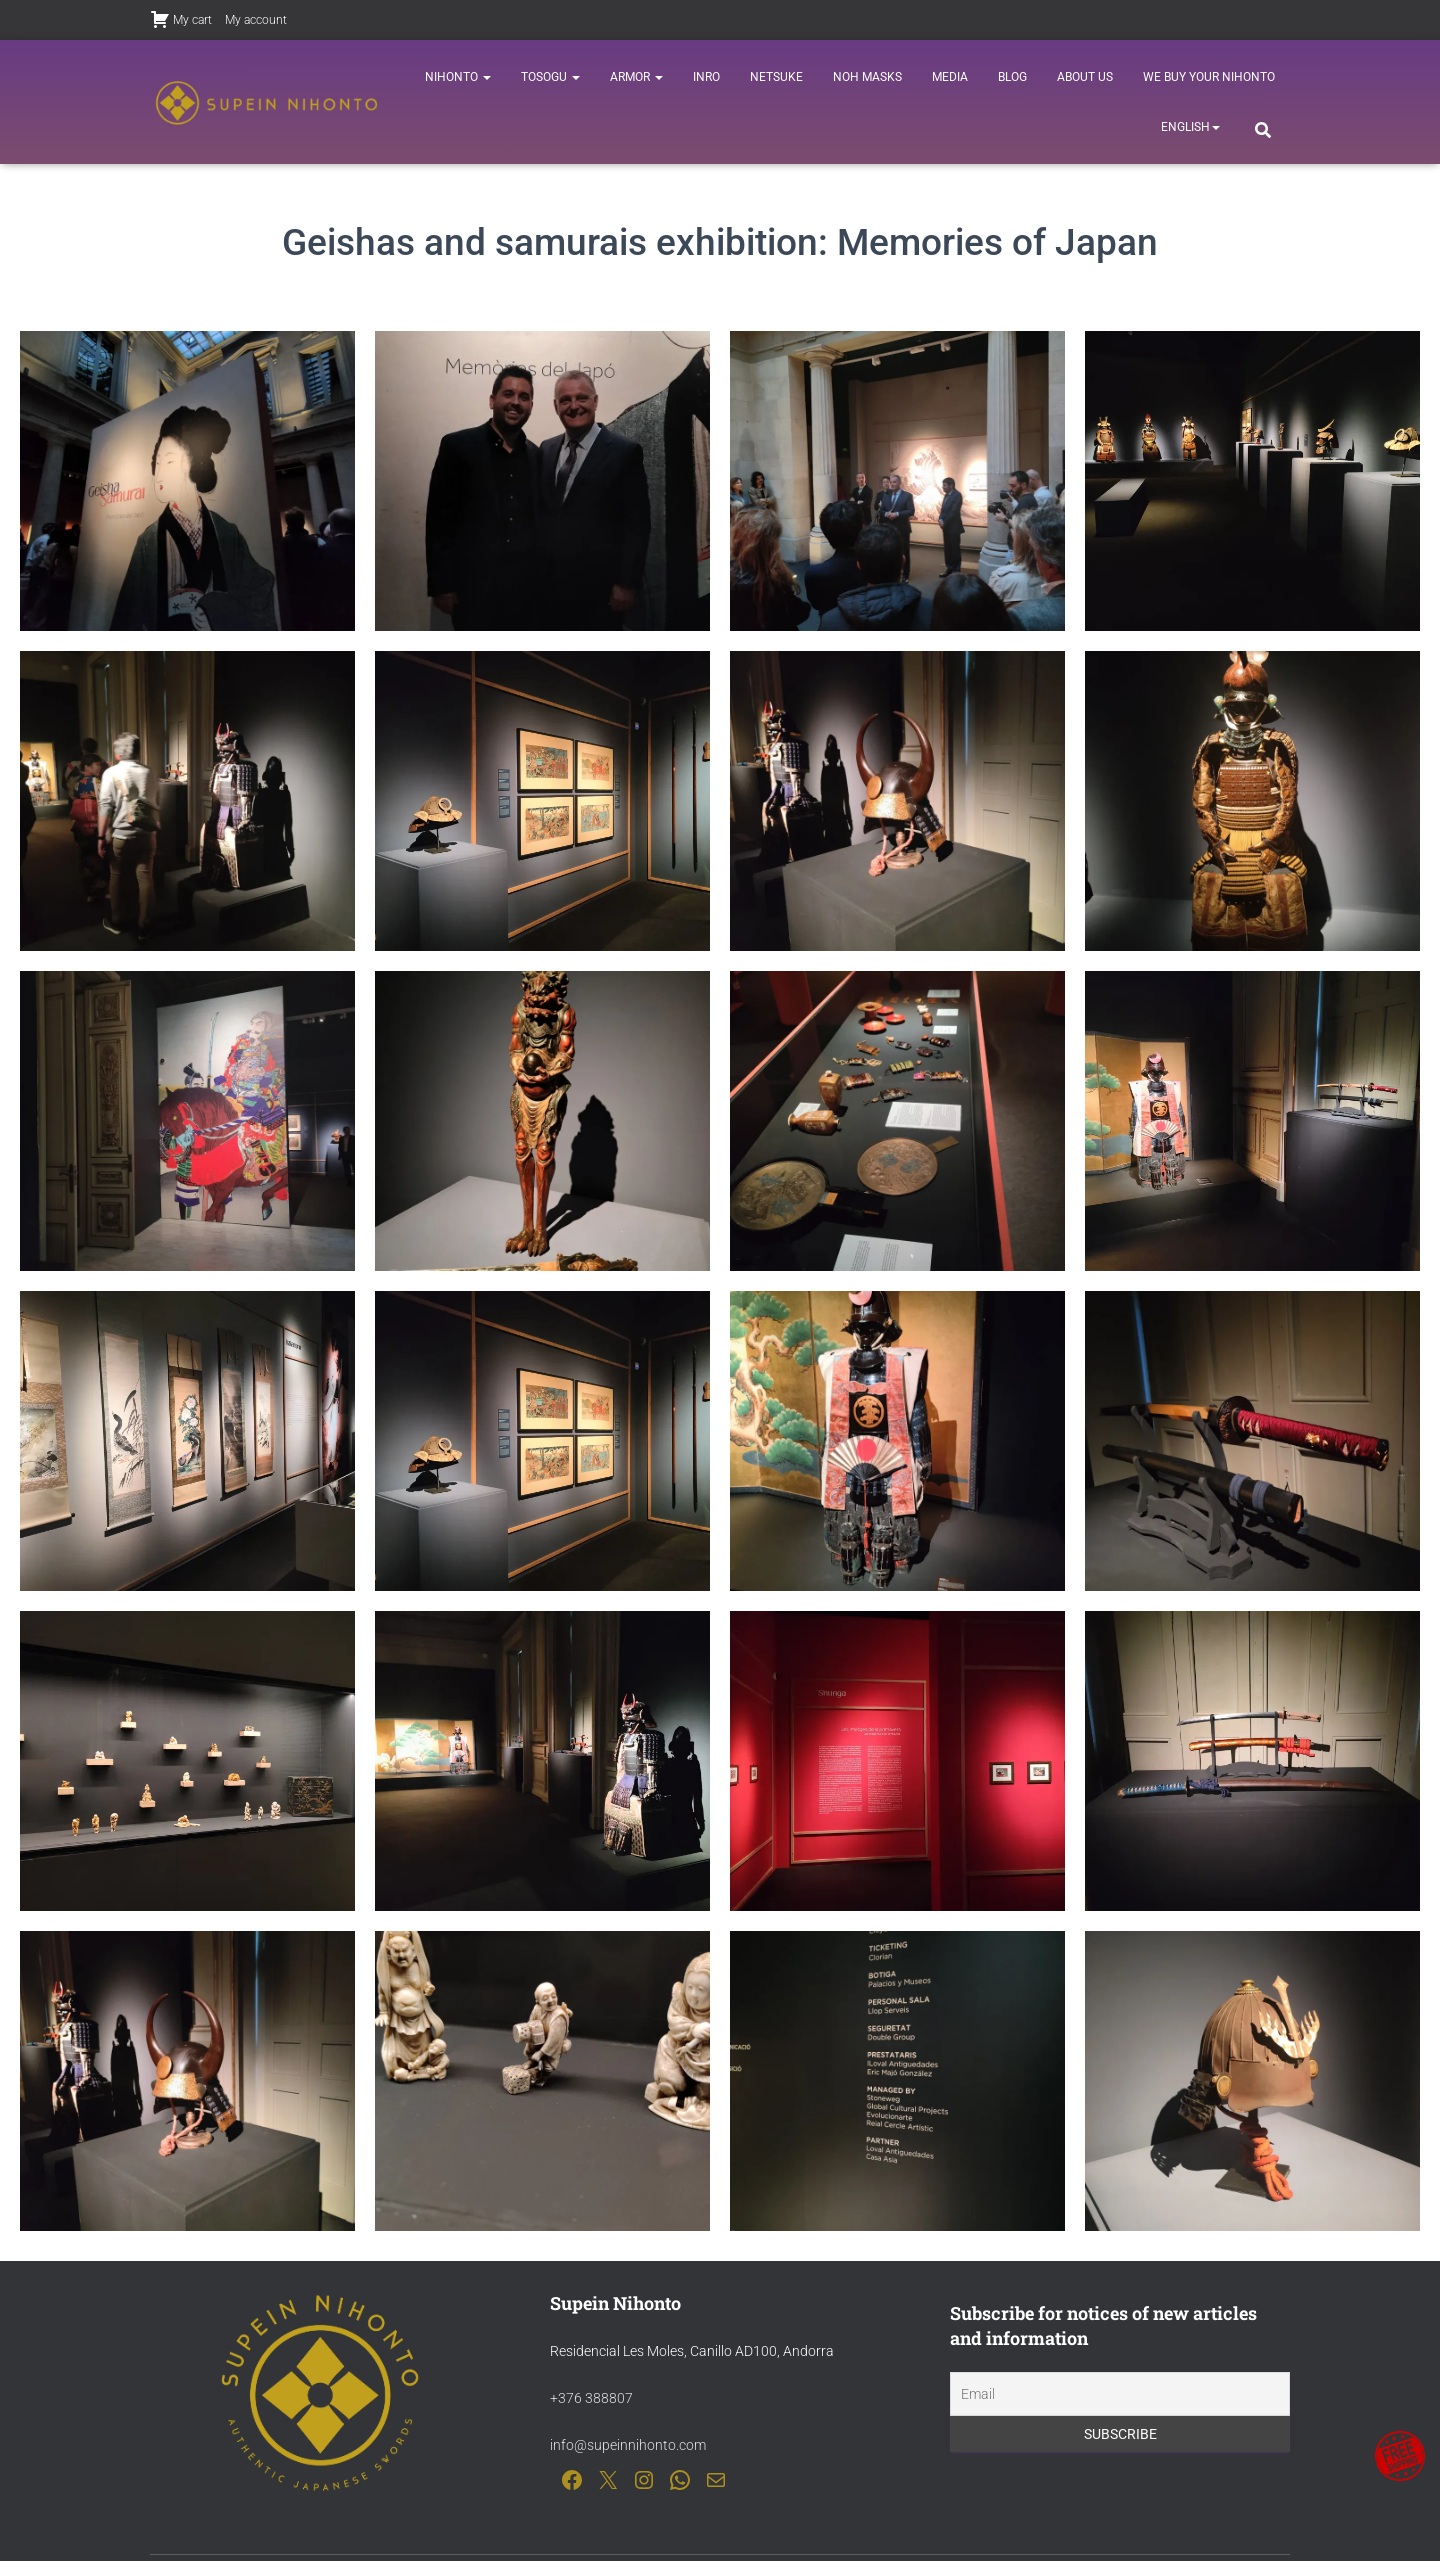 This screenshot has width=1440, height=2561. Describe the element at coordinates (181, 19) in the screenshot. I see `My cart` at that location.